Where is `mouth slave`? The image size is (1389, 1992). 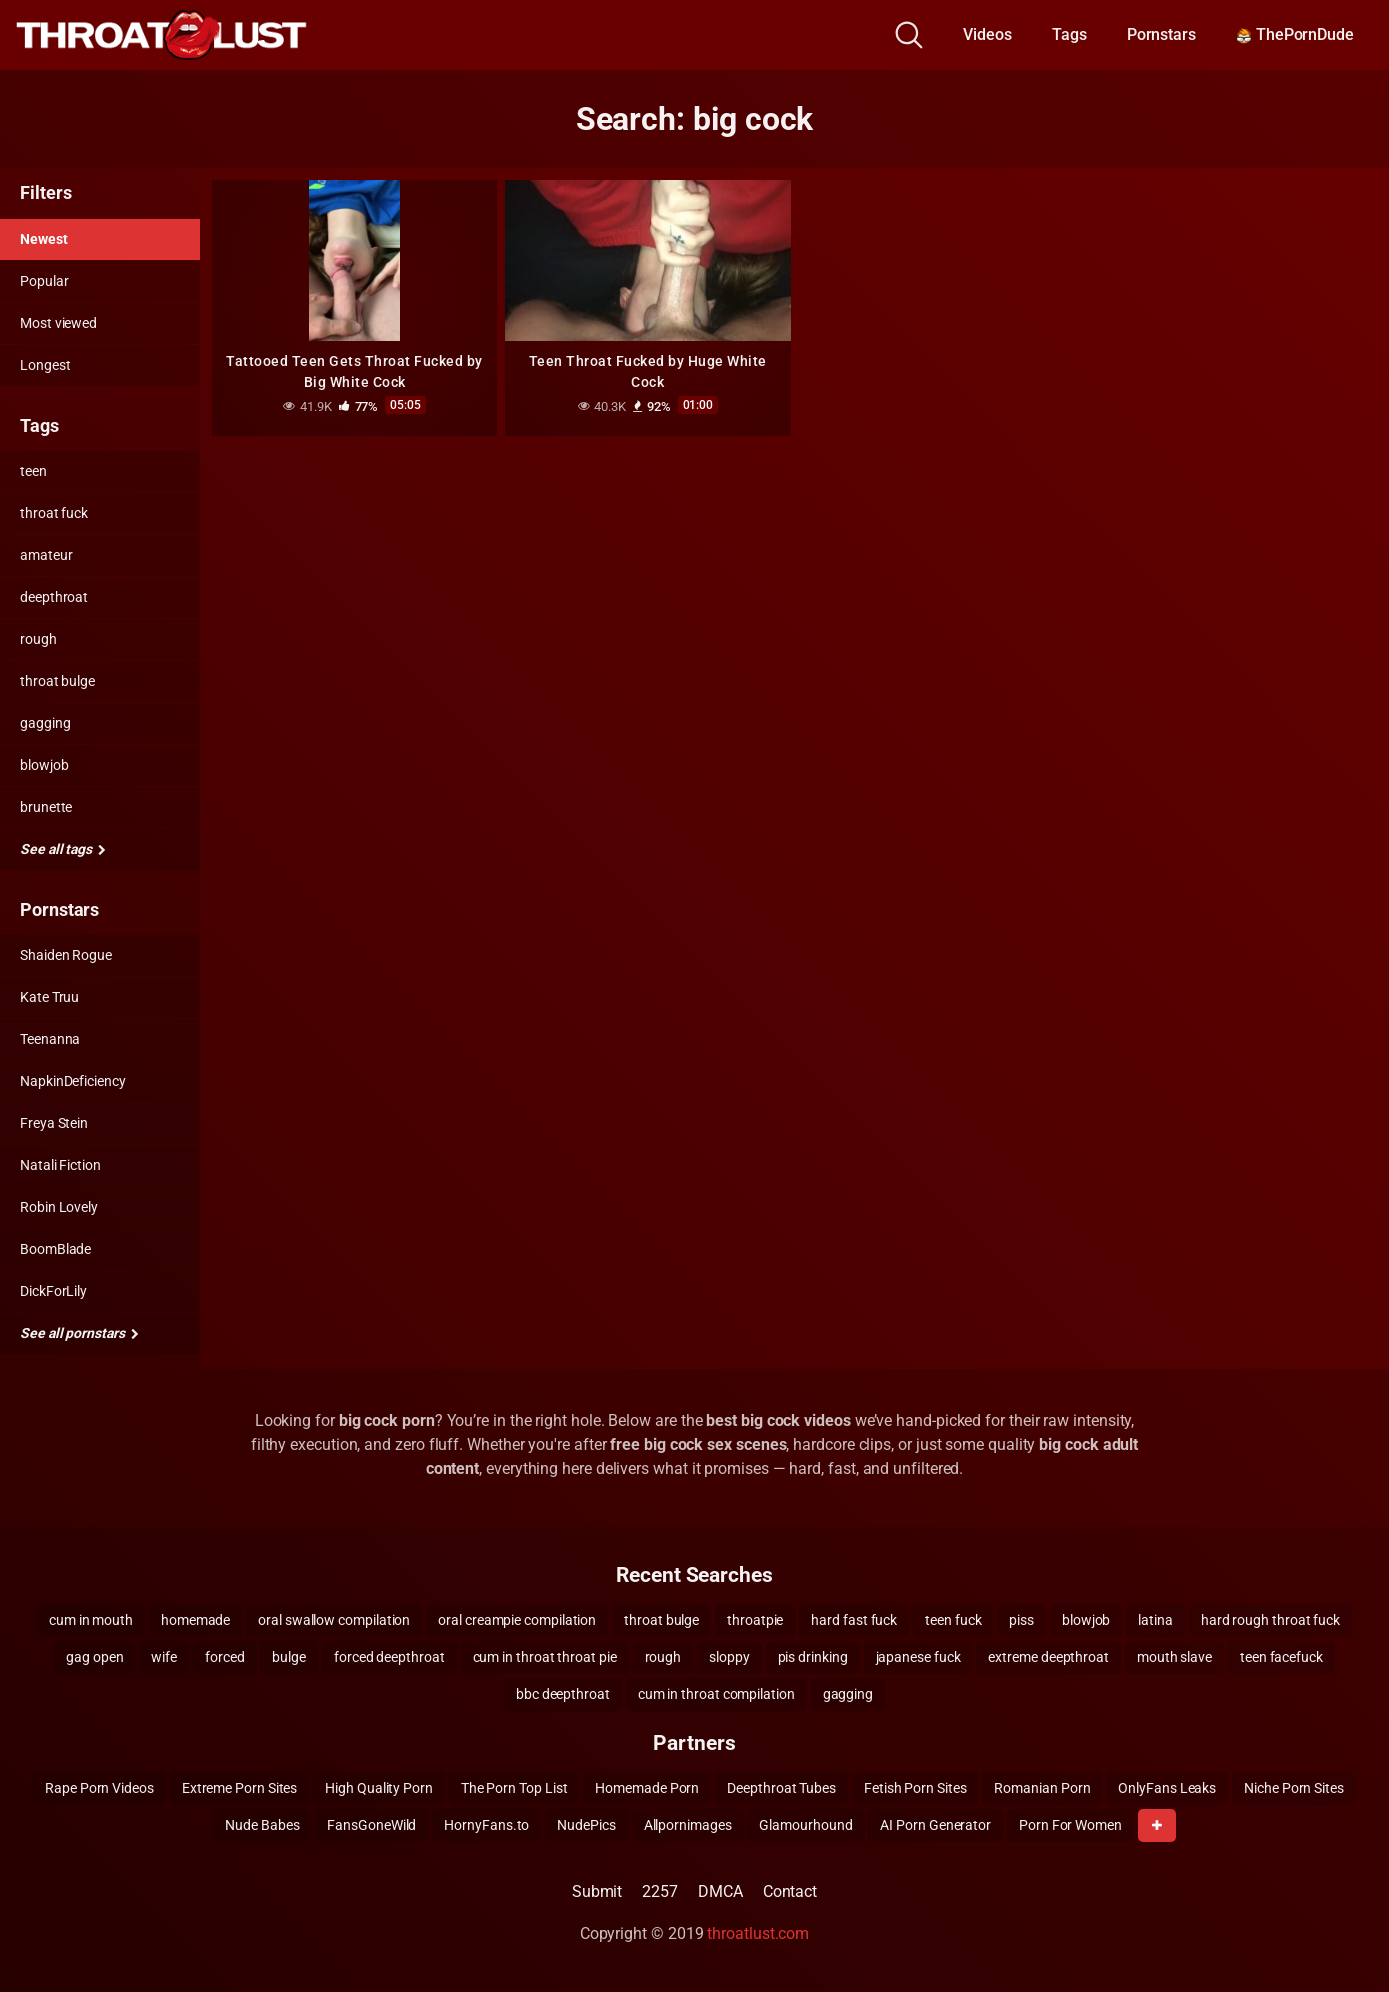
mouth slave is located at coordinates (1174, 1657).